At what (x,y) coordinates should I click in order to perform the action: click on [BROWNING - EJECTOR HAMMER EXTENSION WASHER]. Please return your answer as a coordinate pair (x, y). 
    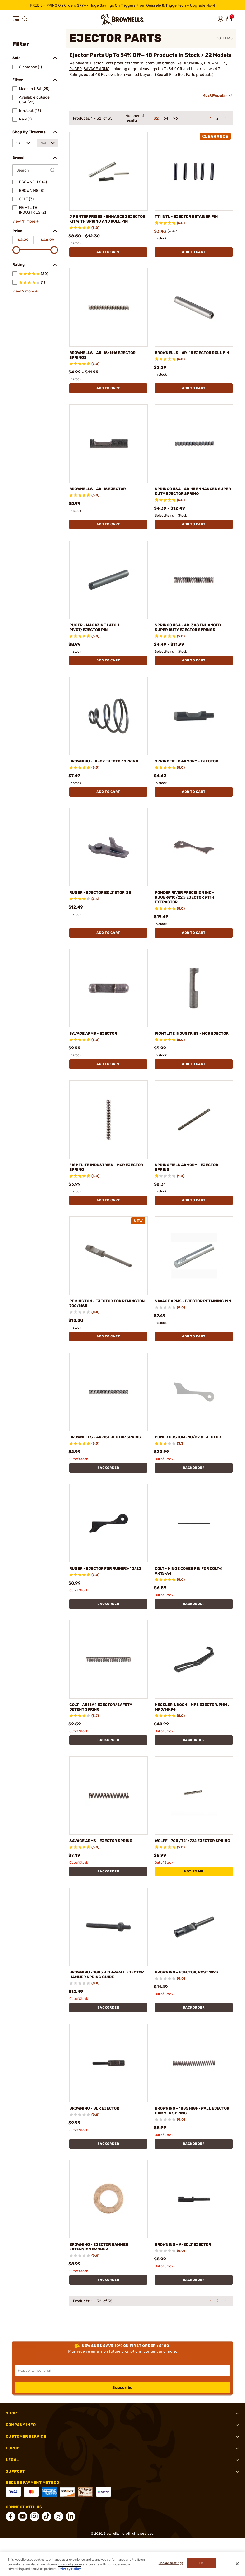
    Looking at the image, I should click on (108, 2237).